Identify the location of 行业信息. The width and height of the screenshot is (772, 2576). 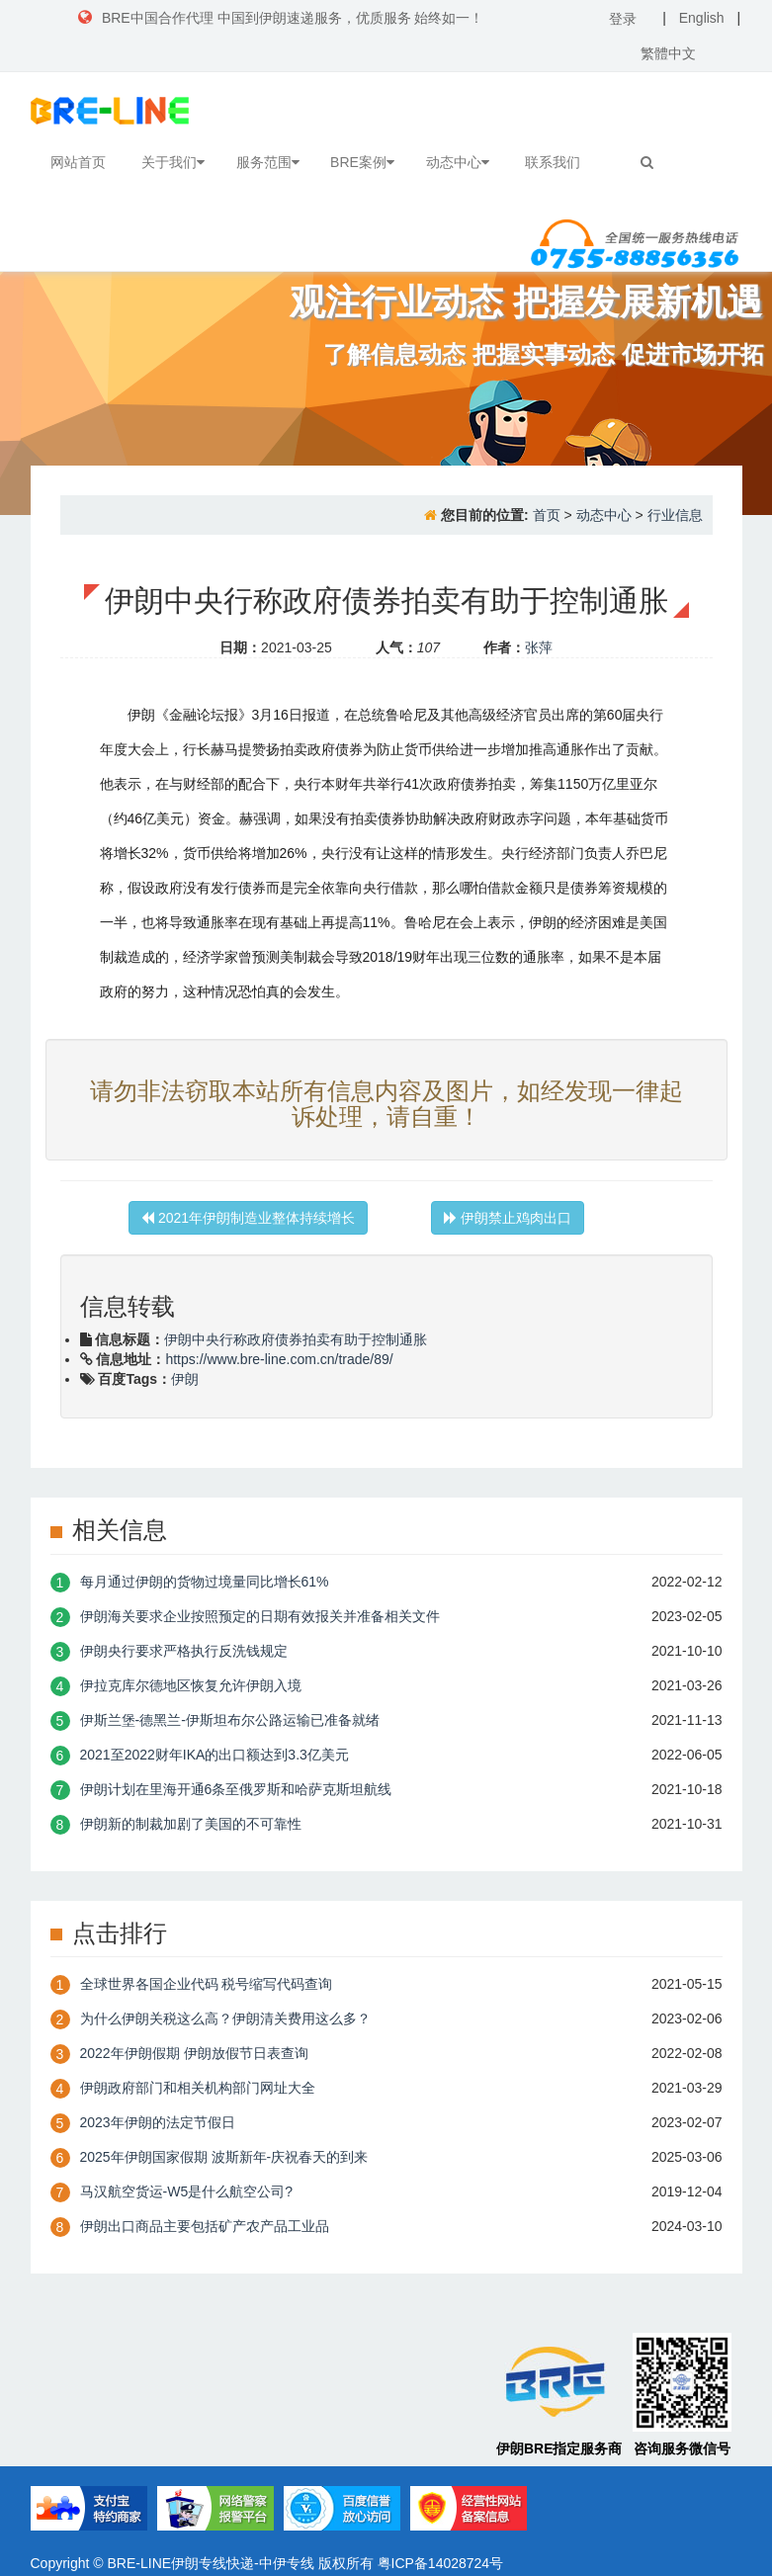
(675, 515).